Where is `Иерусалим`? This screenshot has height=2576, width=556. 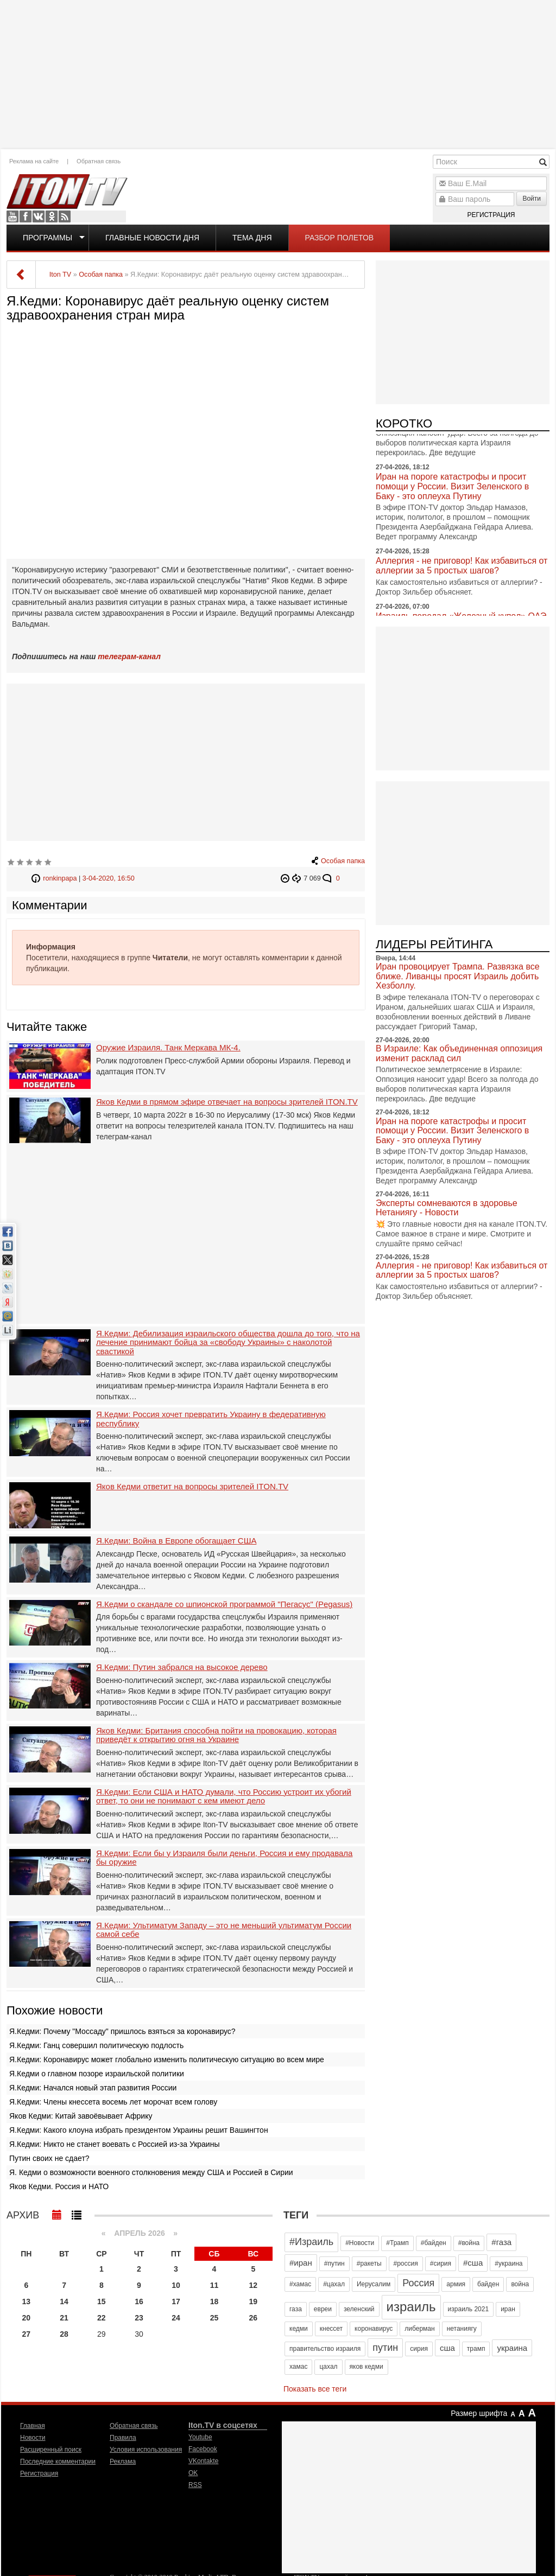 Иерусалим is located at coordinates (373, 2284).